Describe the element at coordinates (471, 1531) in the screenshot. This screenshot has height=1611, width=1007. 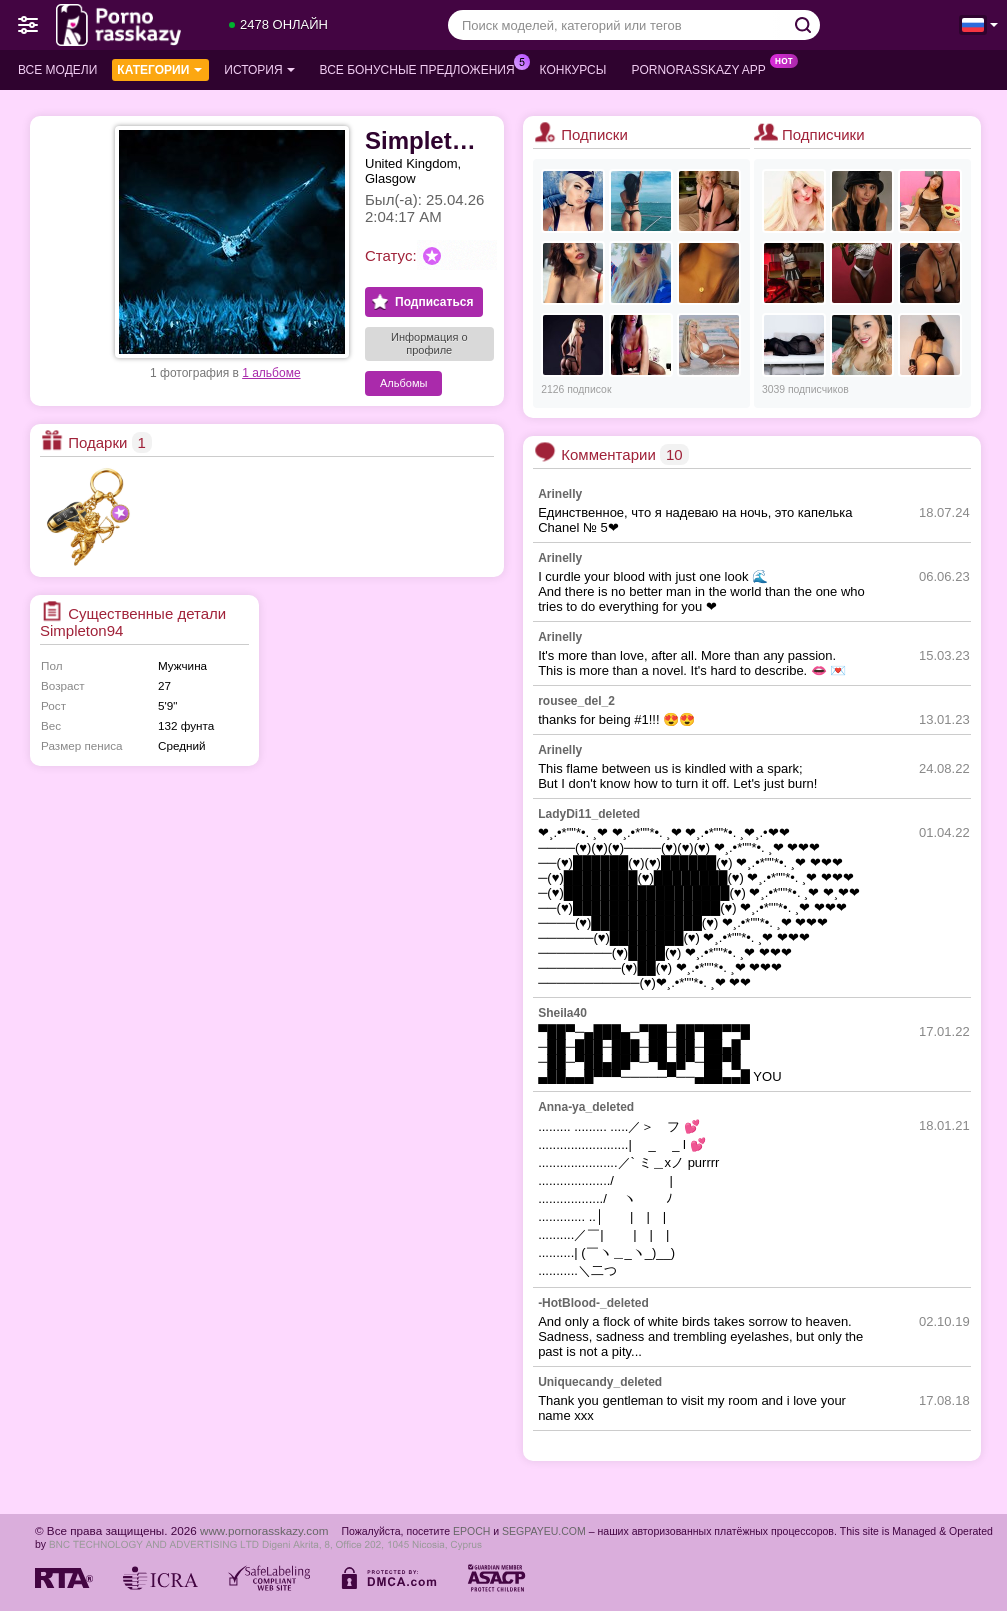
I see `EPOCH` at that location.